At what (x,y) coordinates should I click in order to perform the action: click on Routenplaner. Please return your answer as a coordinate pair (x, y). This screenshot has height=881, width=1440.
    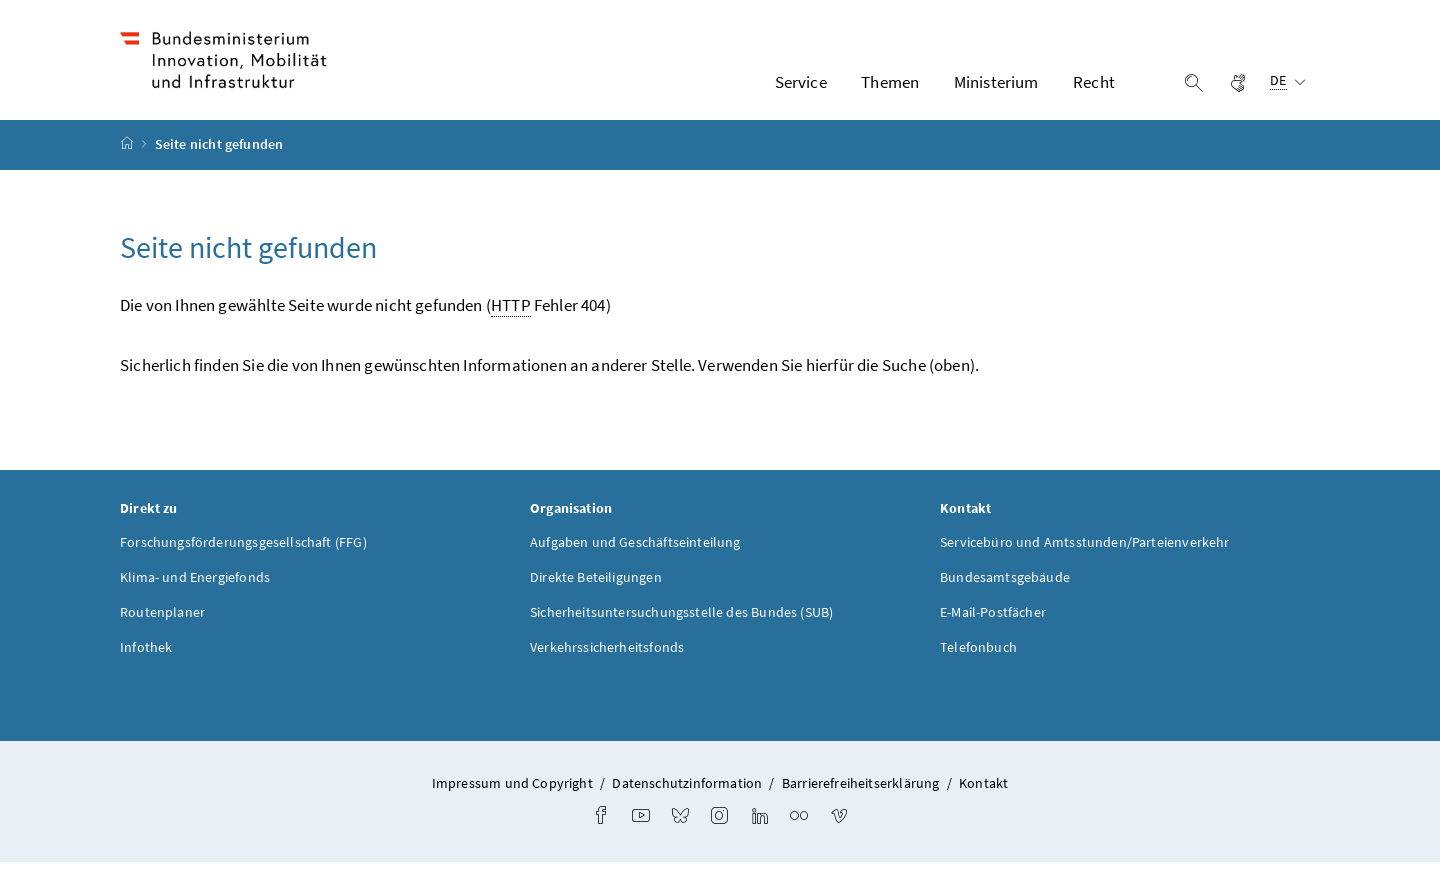
    Looking at the image, I should click on (162, 630).